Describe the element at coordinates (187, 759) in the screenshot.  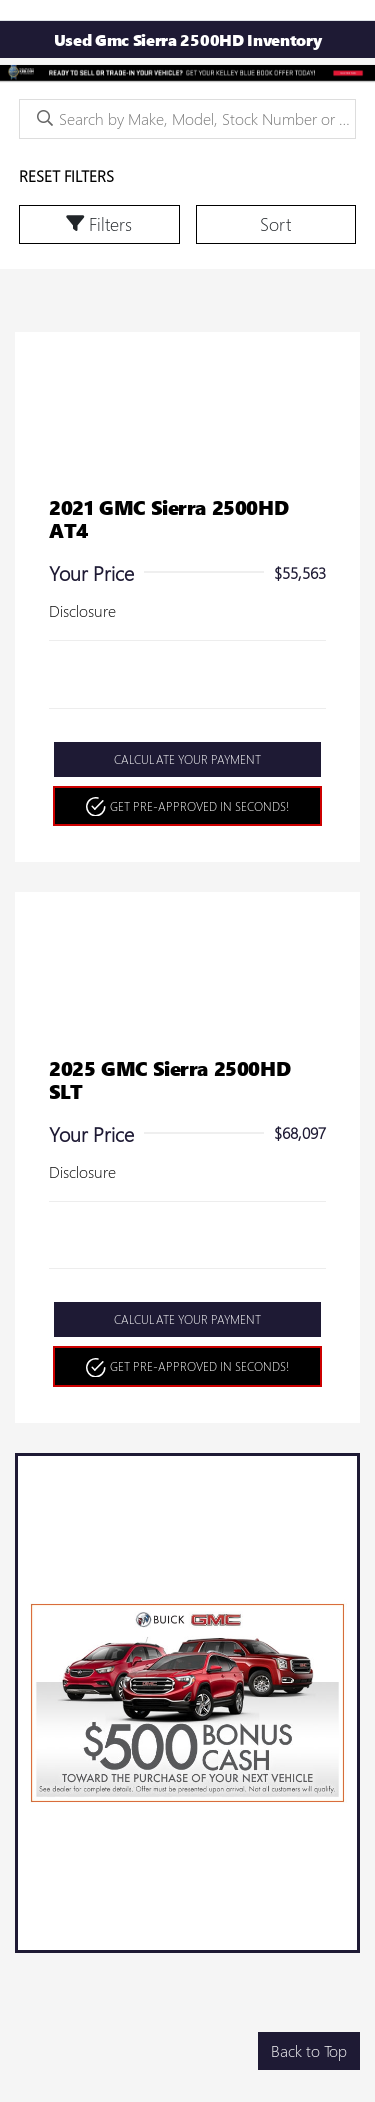
I see `Calculate Your Payment` at that location.